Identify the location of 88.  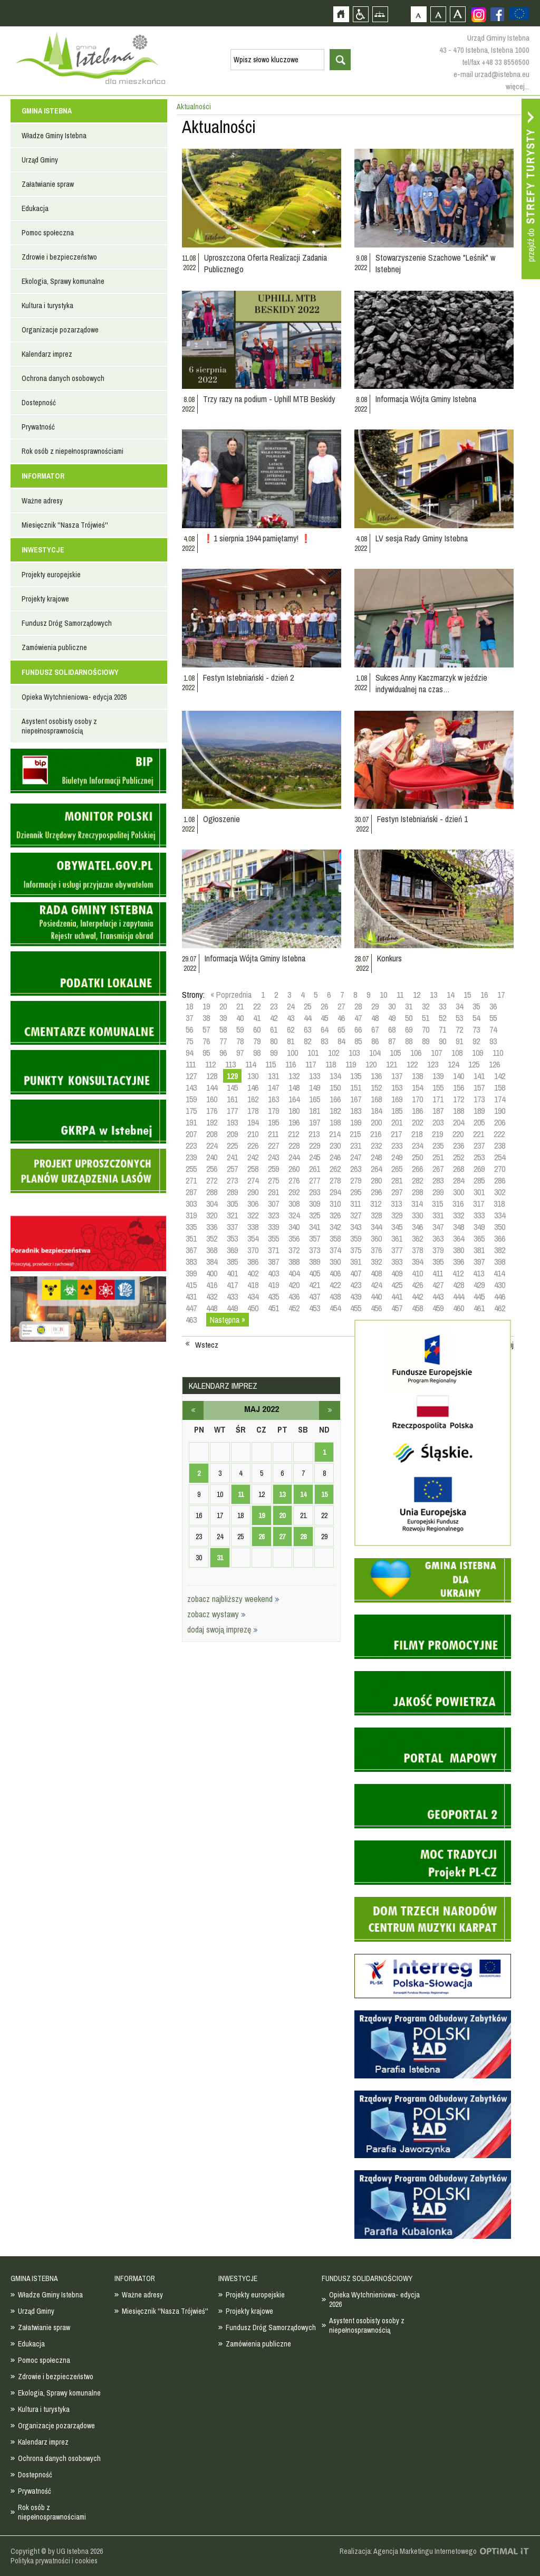
(408, 1041).